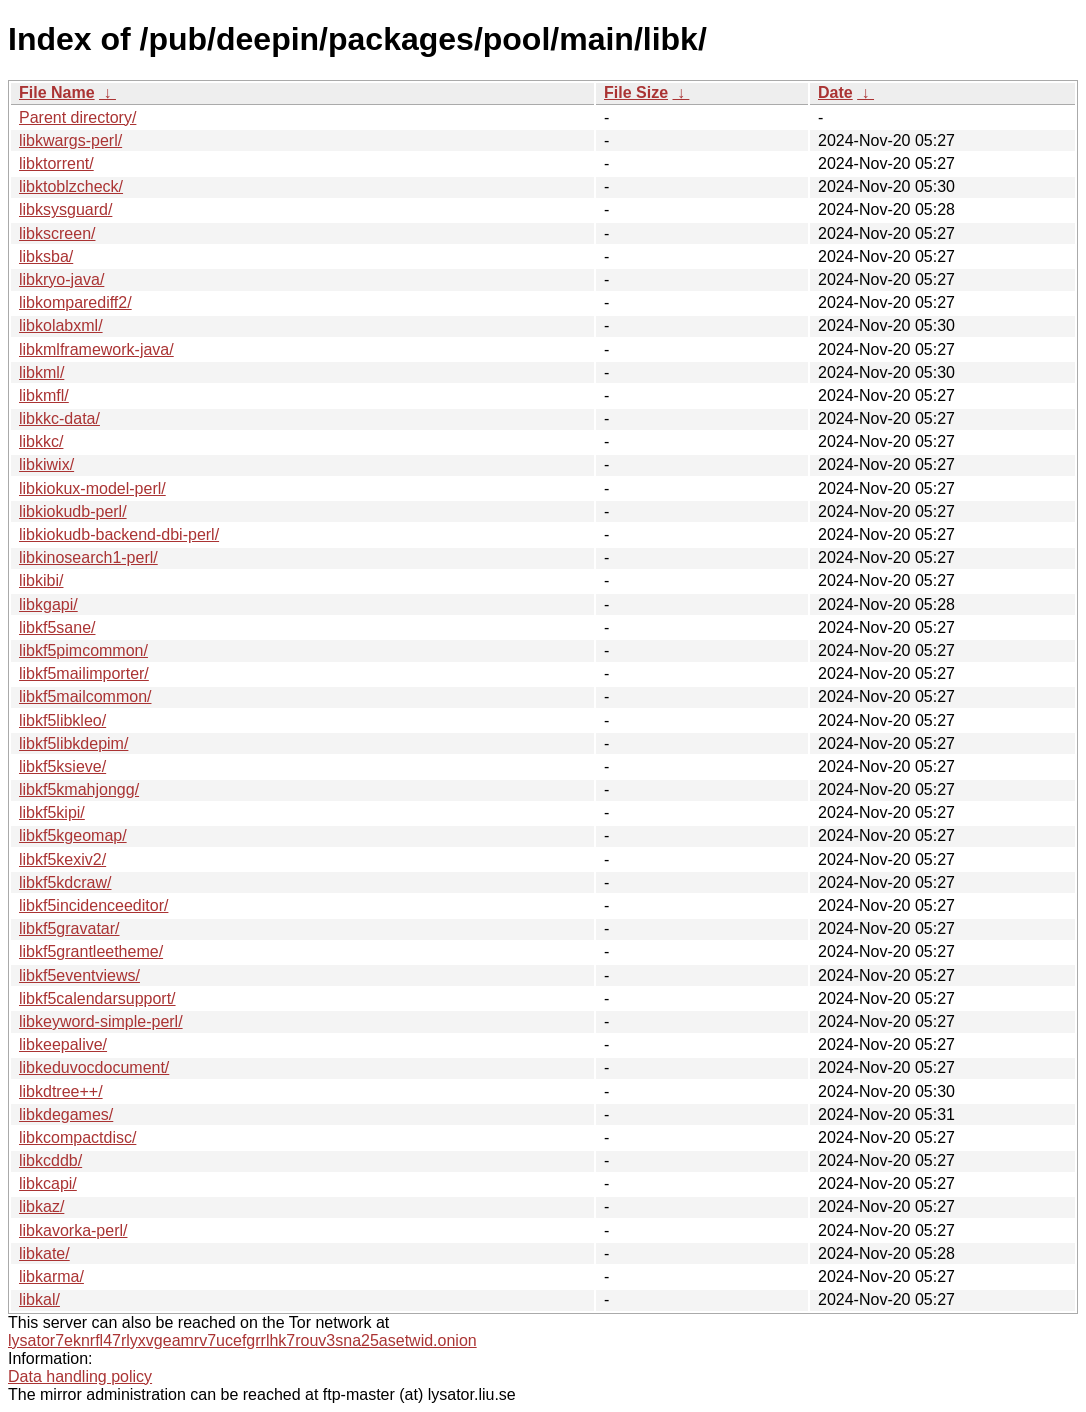  Describe the element at coordinates (48, 604) in the screenshot. I see `libkgapi/` at that location.